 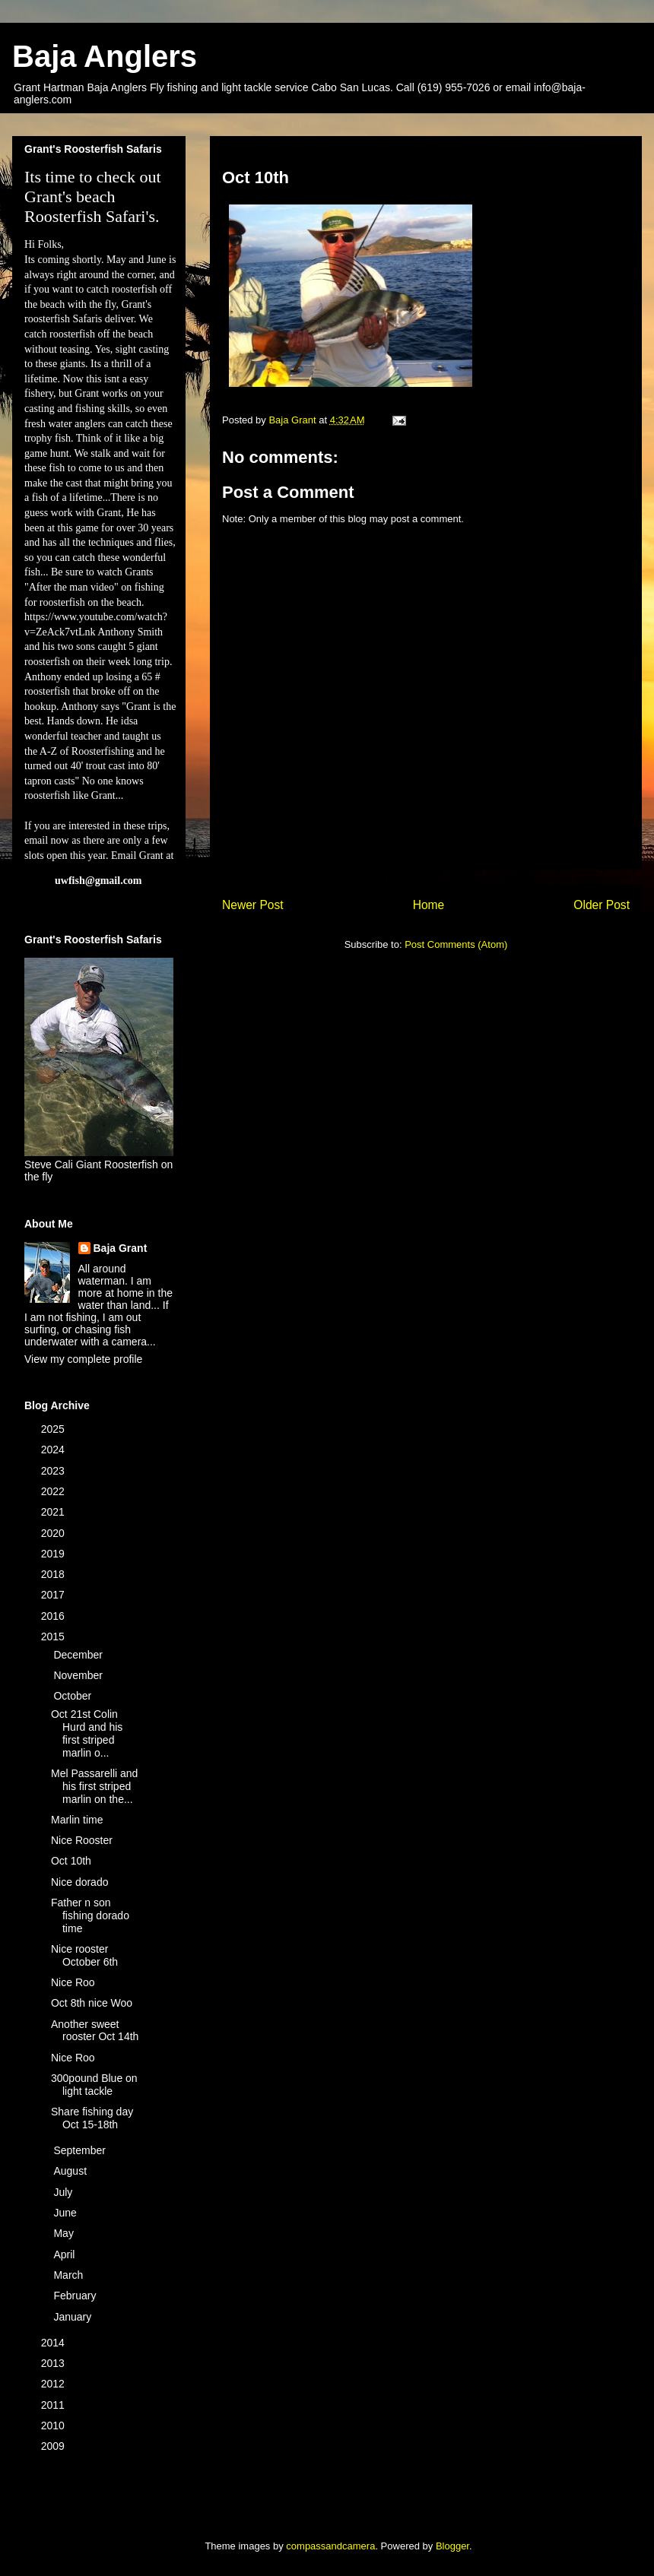 I want to click on 2009, so click(x=54, y=2446).